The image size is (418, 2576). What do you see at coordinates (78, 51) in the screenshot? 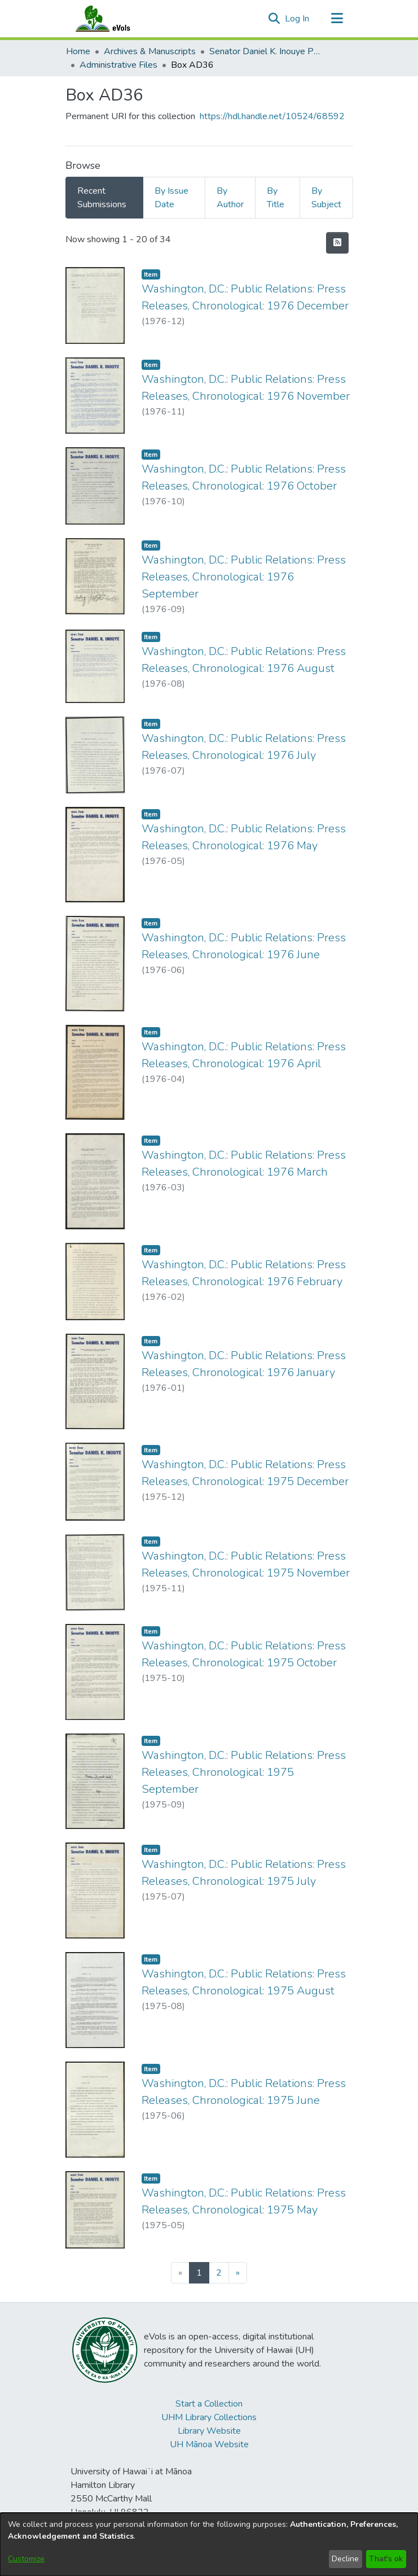
I see `Home [link]` at bounding box center [78, 51].